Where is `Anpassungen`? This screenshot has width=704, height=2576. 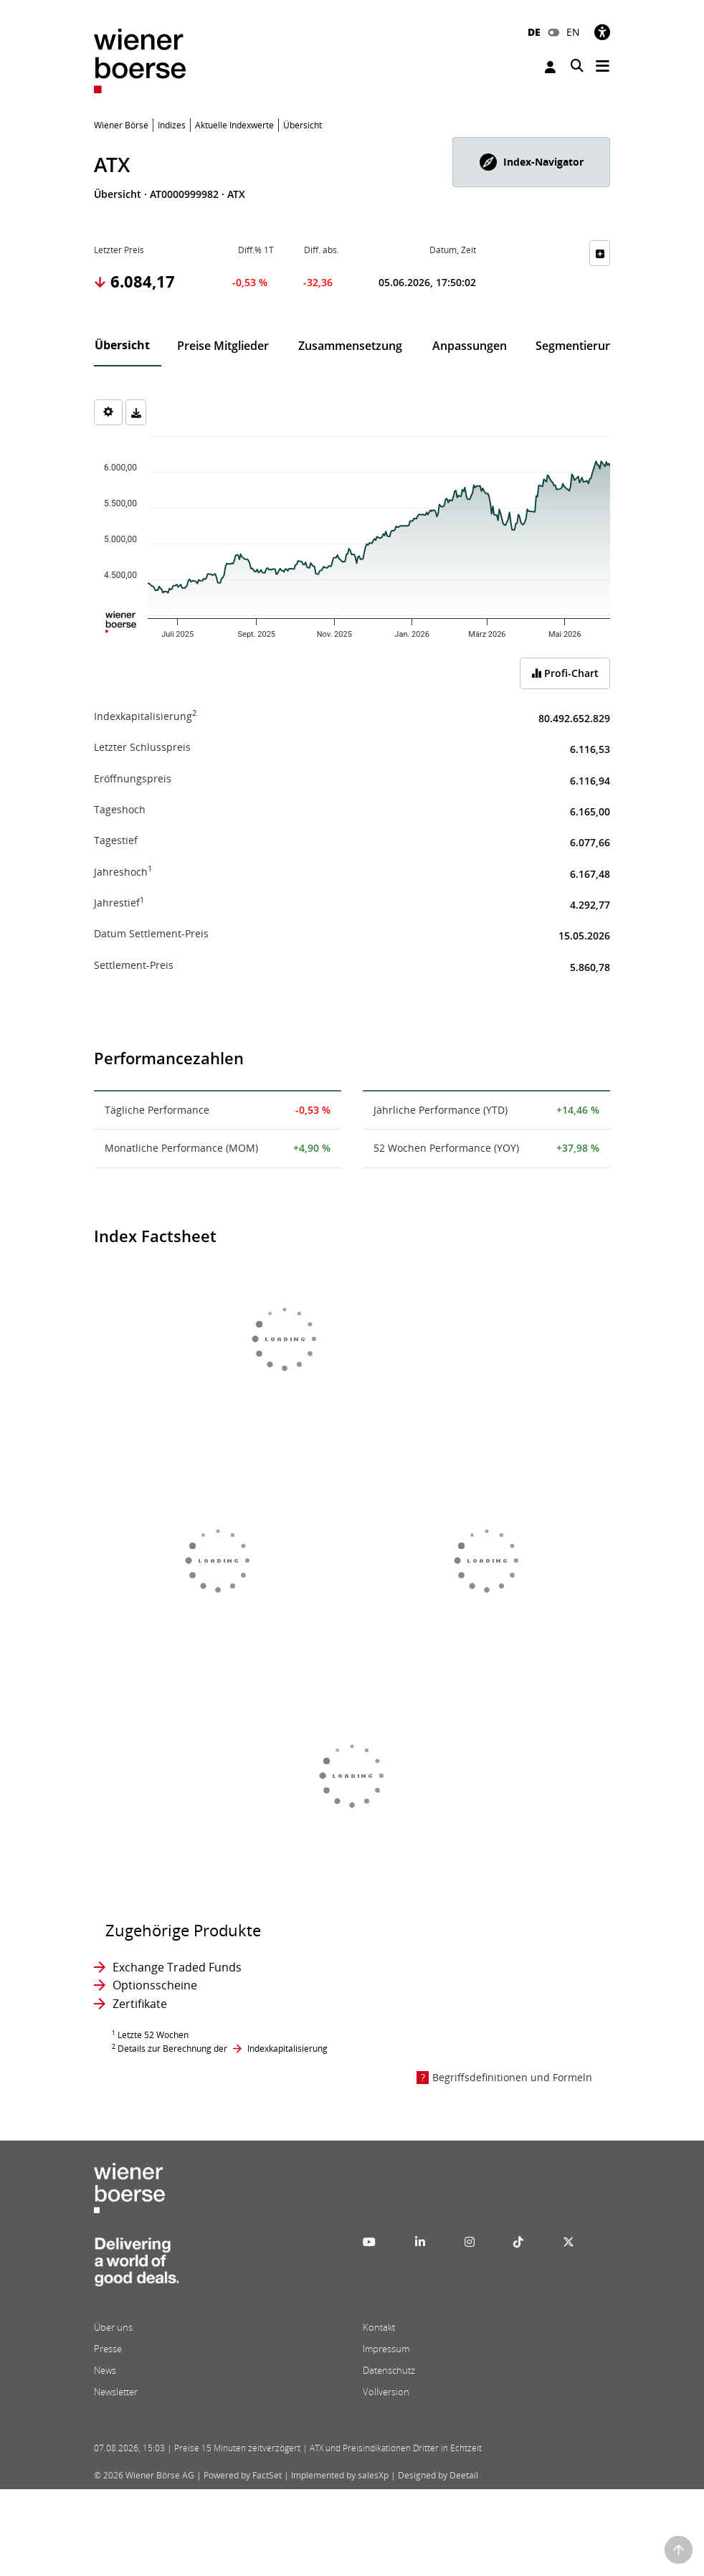
Anpassungen is located at coordinates (469, 346).